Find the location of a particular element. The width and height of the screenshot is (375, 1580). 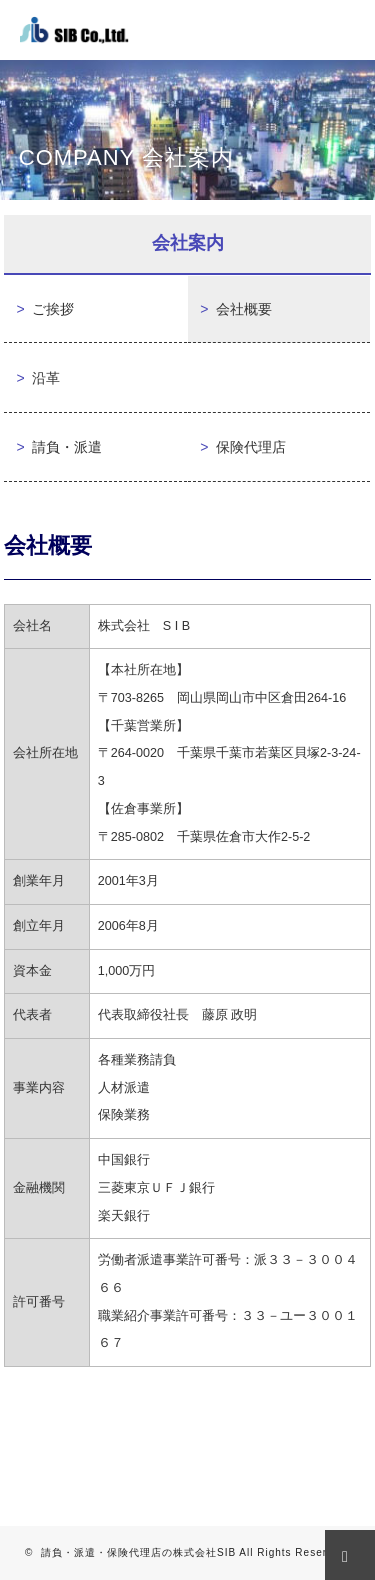

ご挨拶 is located at coordinates (45, 309).